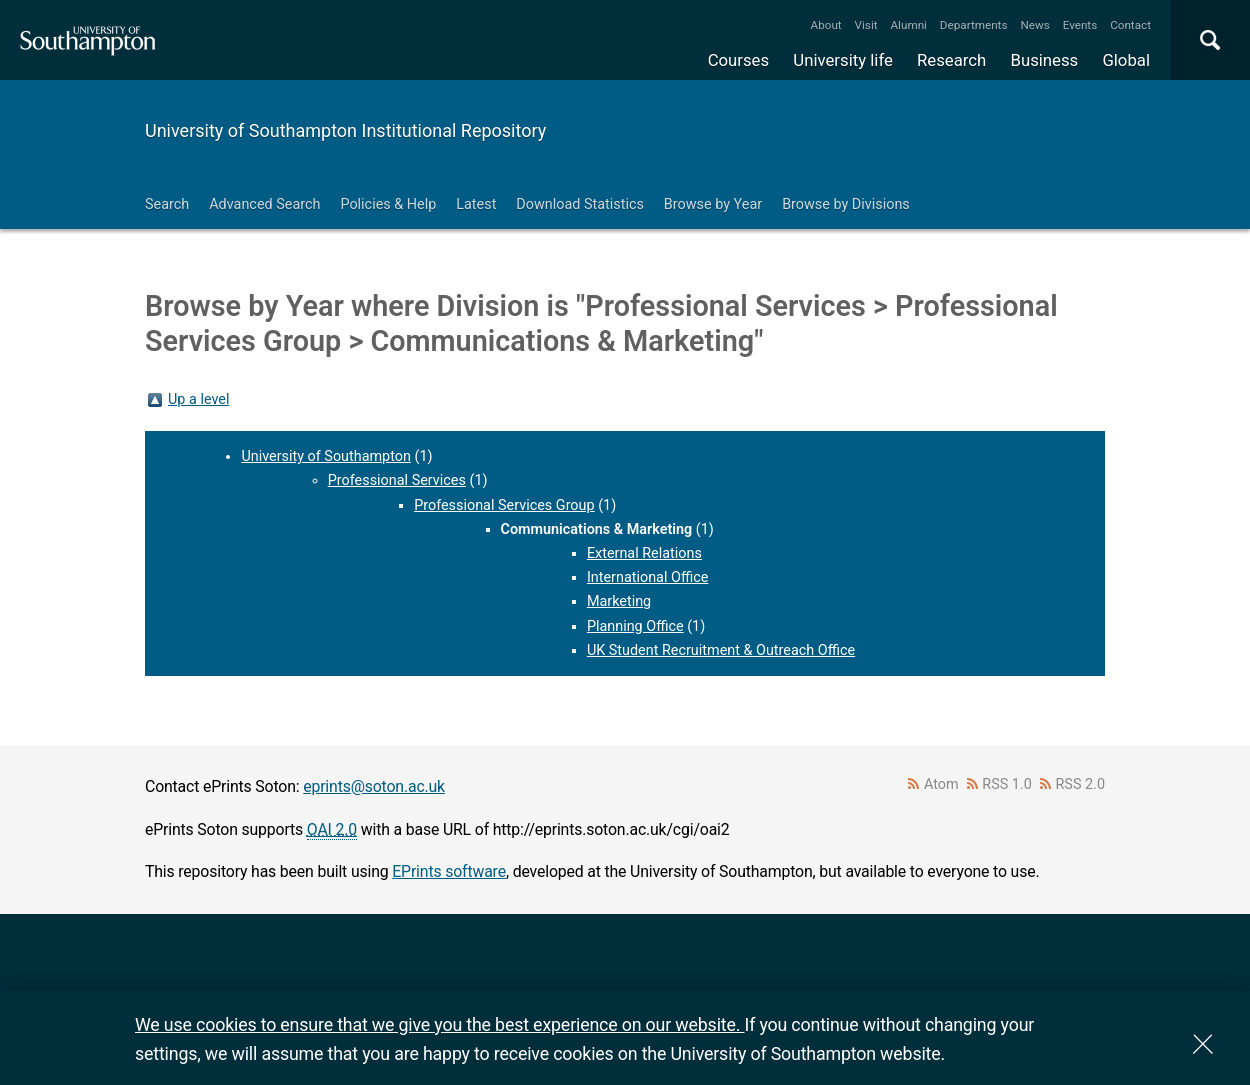  I want to click on Browse by Year, so click(713, 204).